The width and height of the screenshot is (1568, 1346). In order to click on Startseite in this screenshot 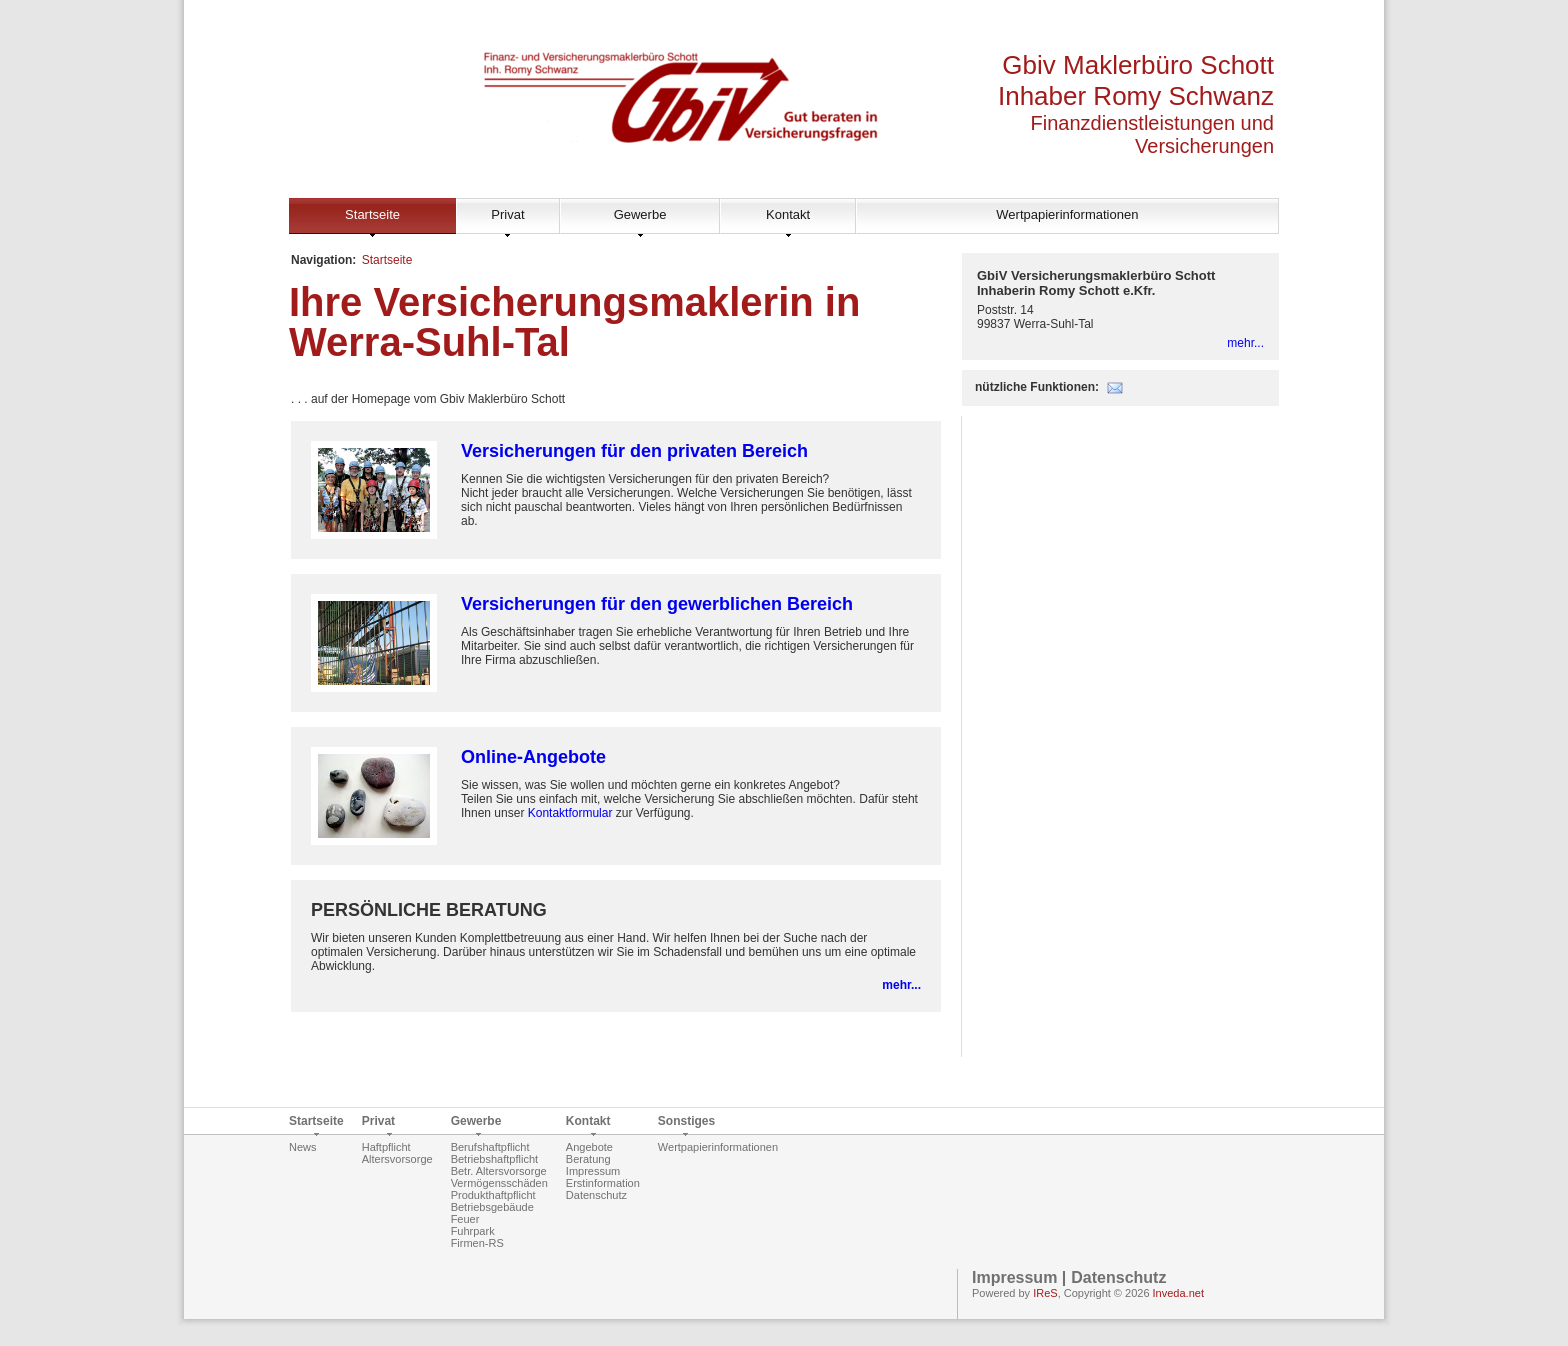, I will do `click(372, 214)`.